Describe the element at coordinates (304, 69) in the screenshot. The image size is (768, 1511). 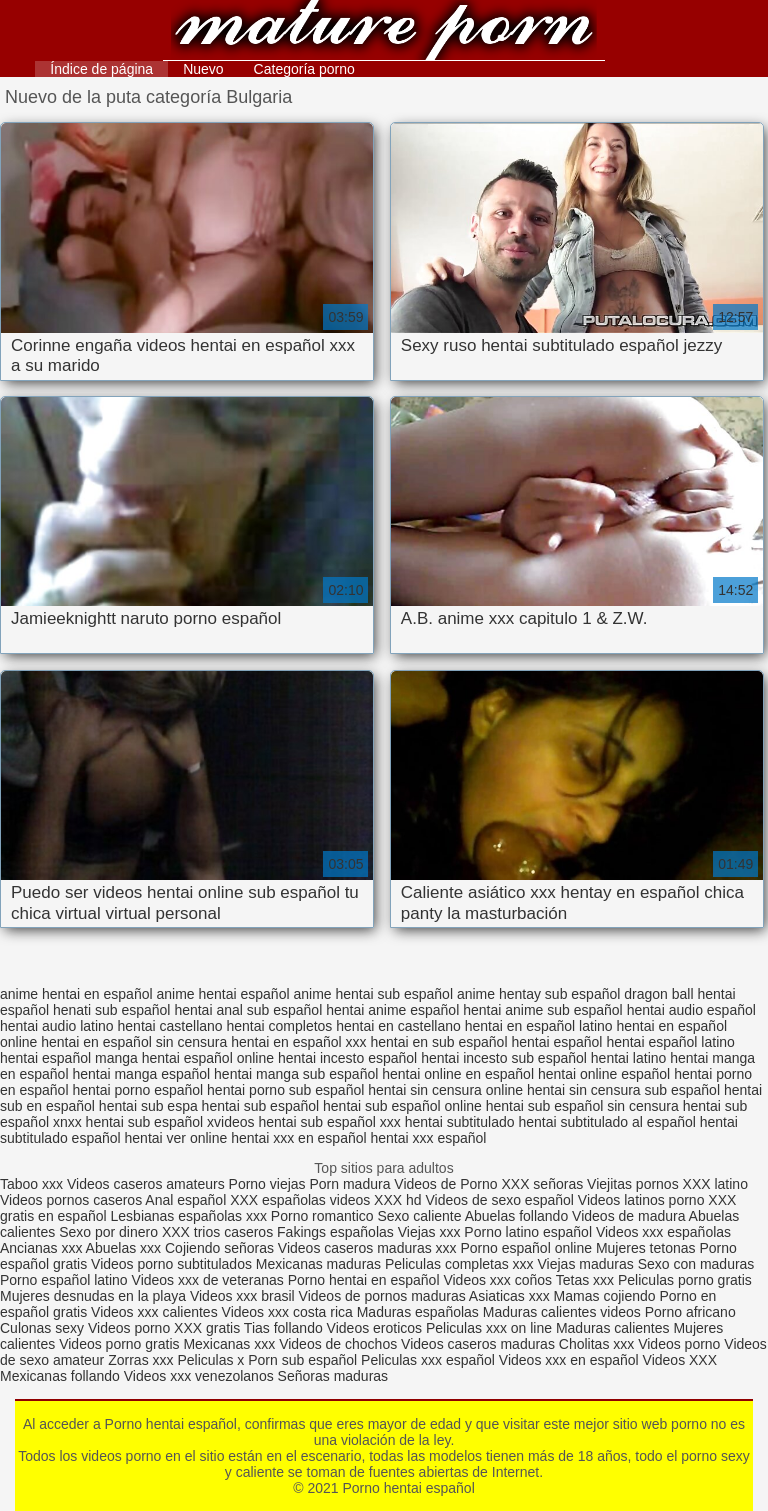
I see `Categoría porno` at that location.